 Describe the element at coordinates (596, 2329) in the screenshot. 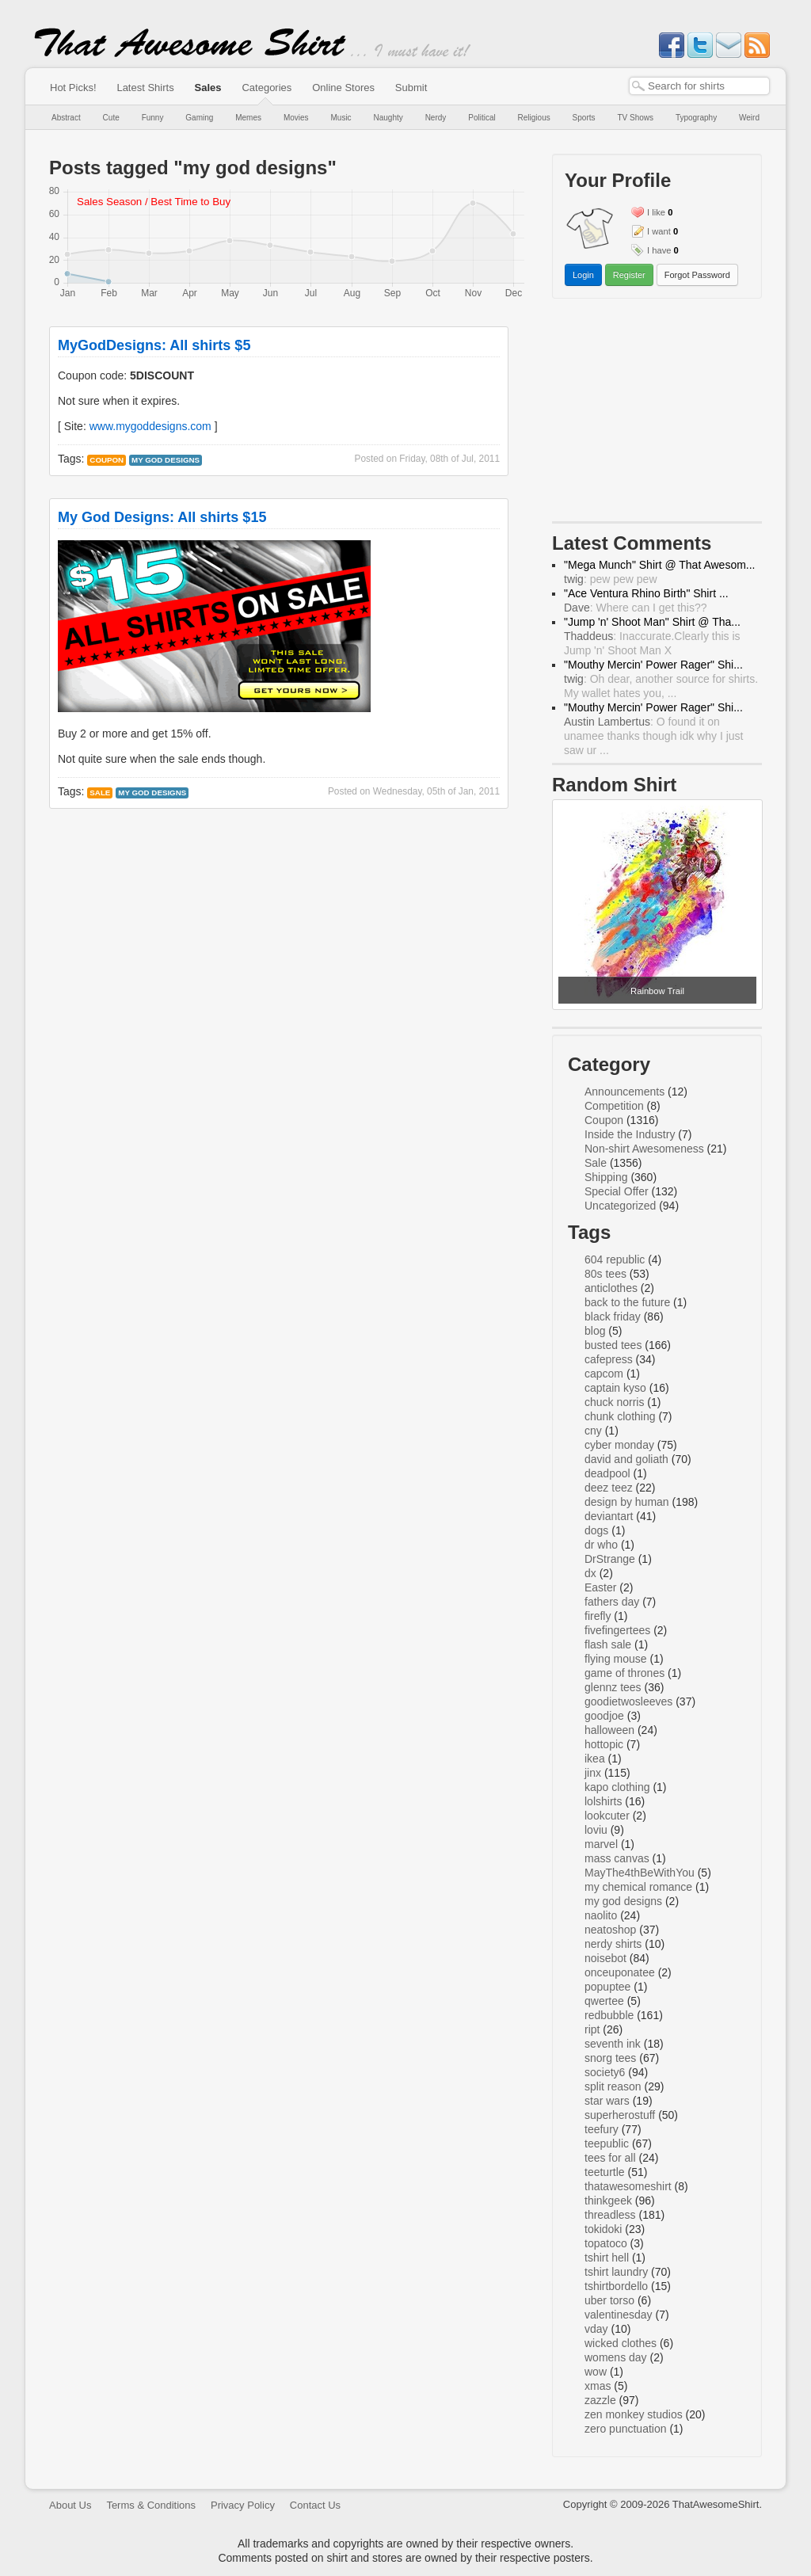

I see `vday` at that location.